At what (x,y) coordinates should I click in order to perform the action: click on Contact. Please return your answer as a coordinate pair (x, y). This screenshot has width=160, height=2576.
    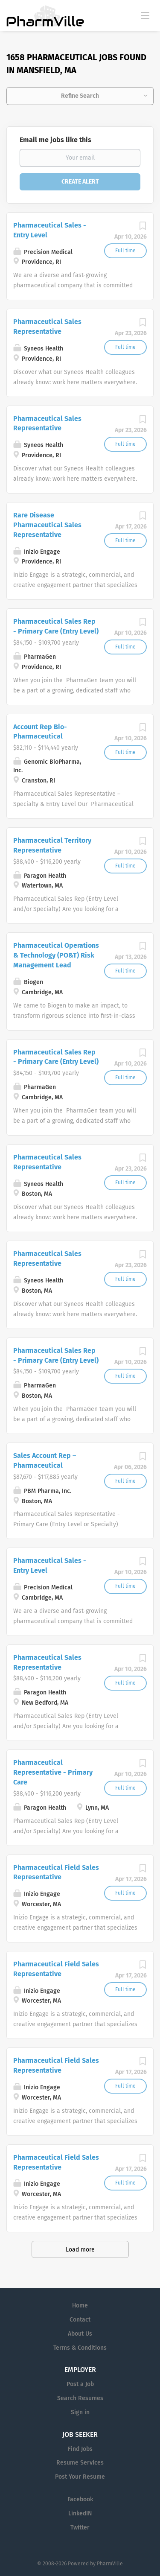
    Looking at the image, I should click on (80, 2319).